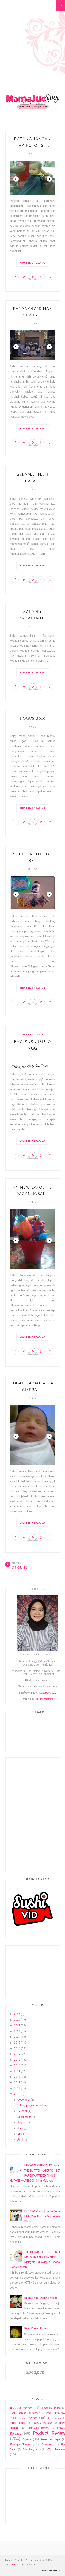 The image size is (65, 2576). I want to click on Hotel Review, so click(54, 2418).